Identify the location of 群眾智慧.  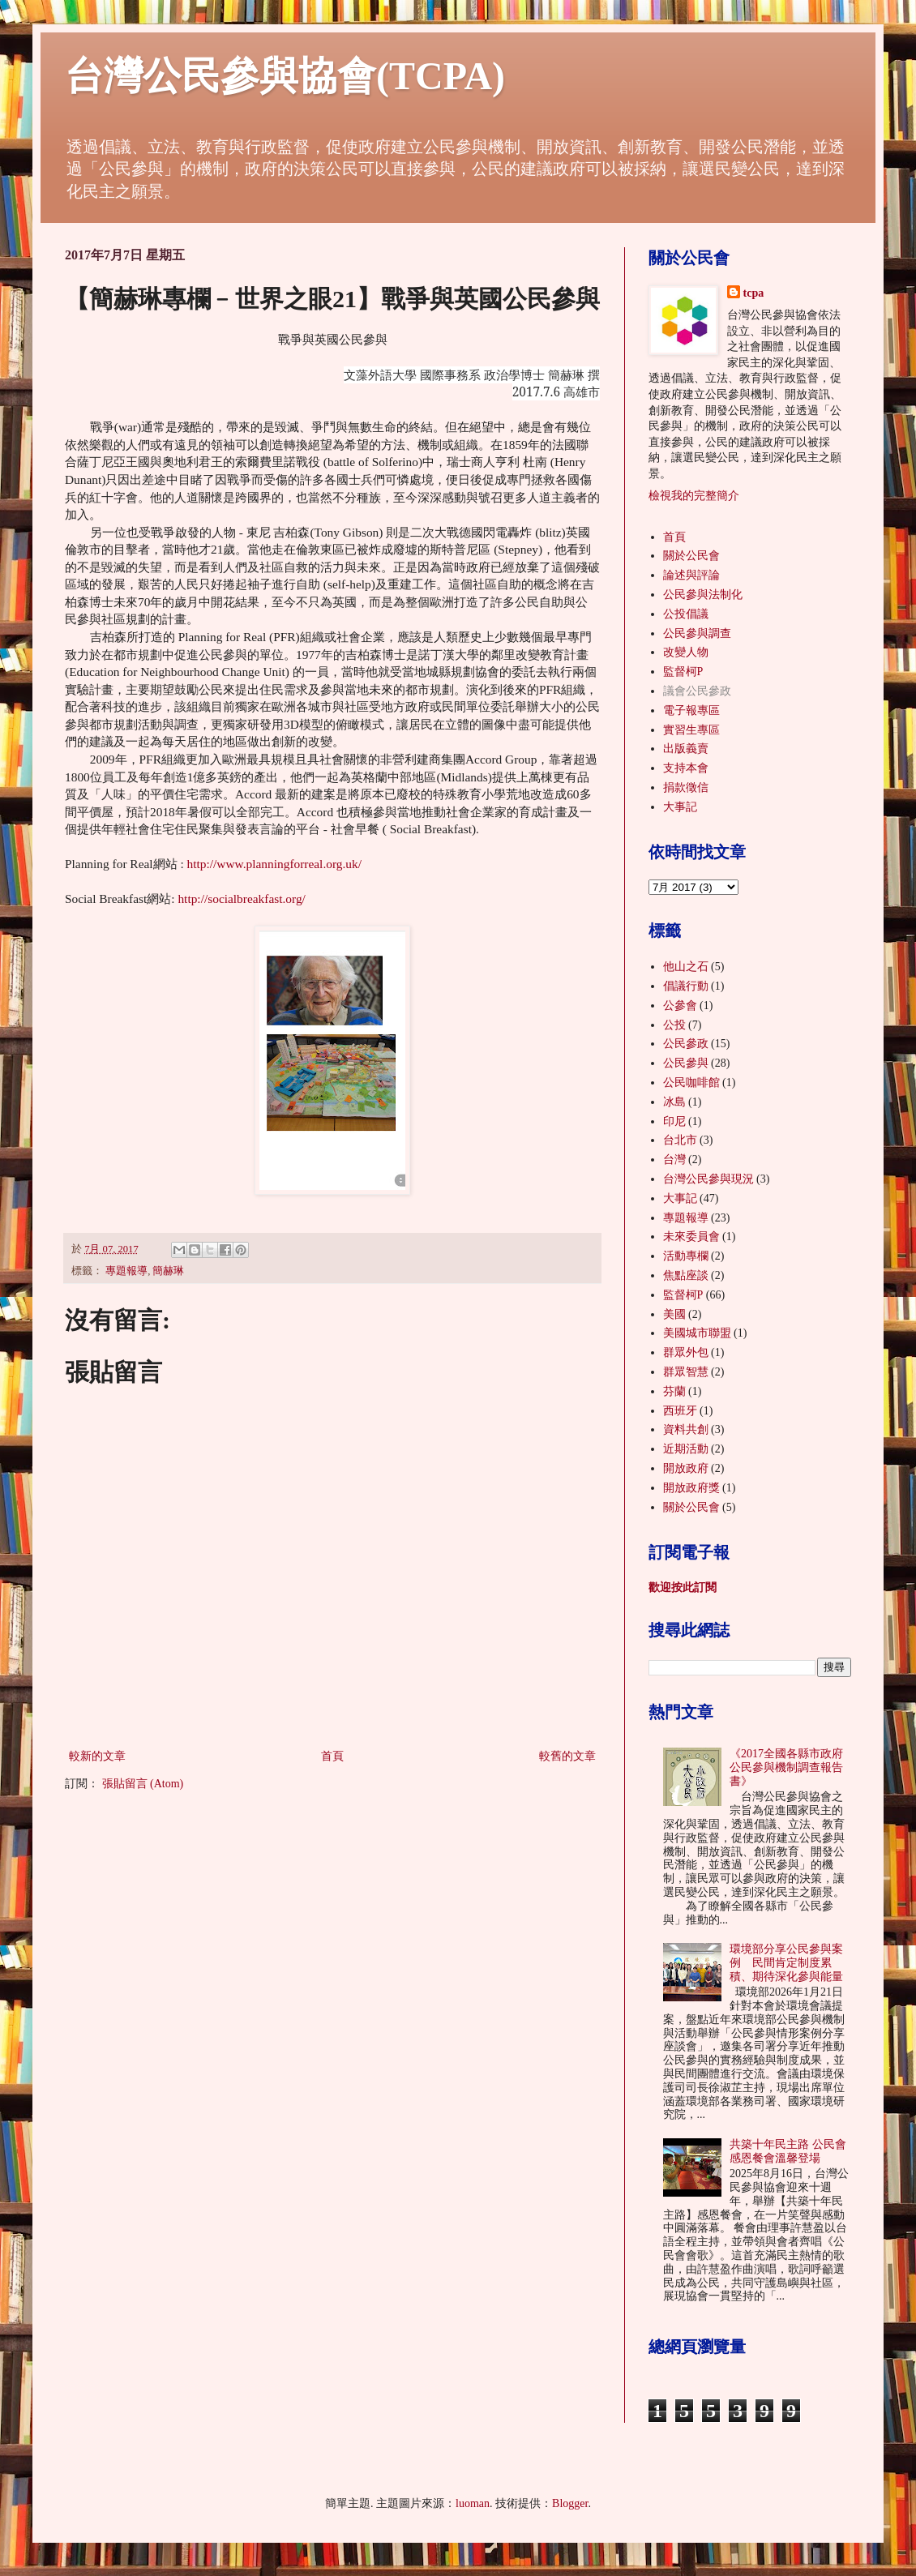
(685, 1372).